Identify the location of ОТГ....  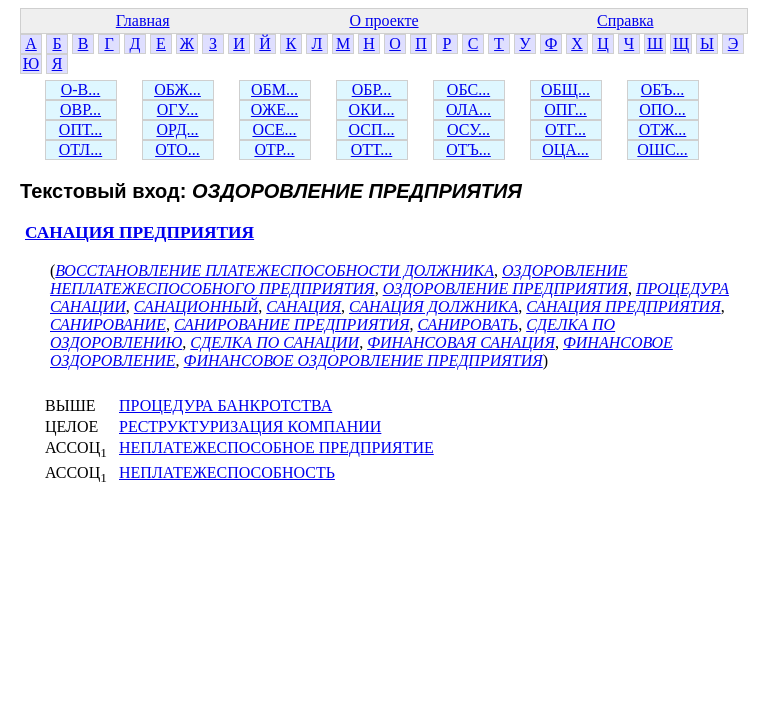
(565, 129).